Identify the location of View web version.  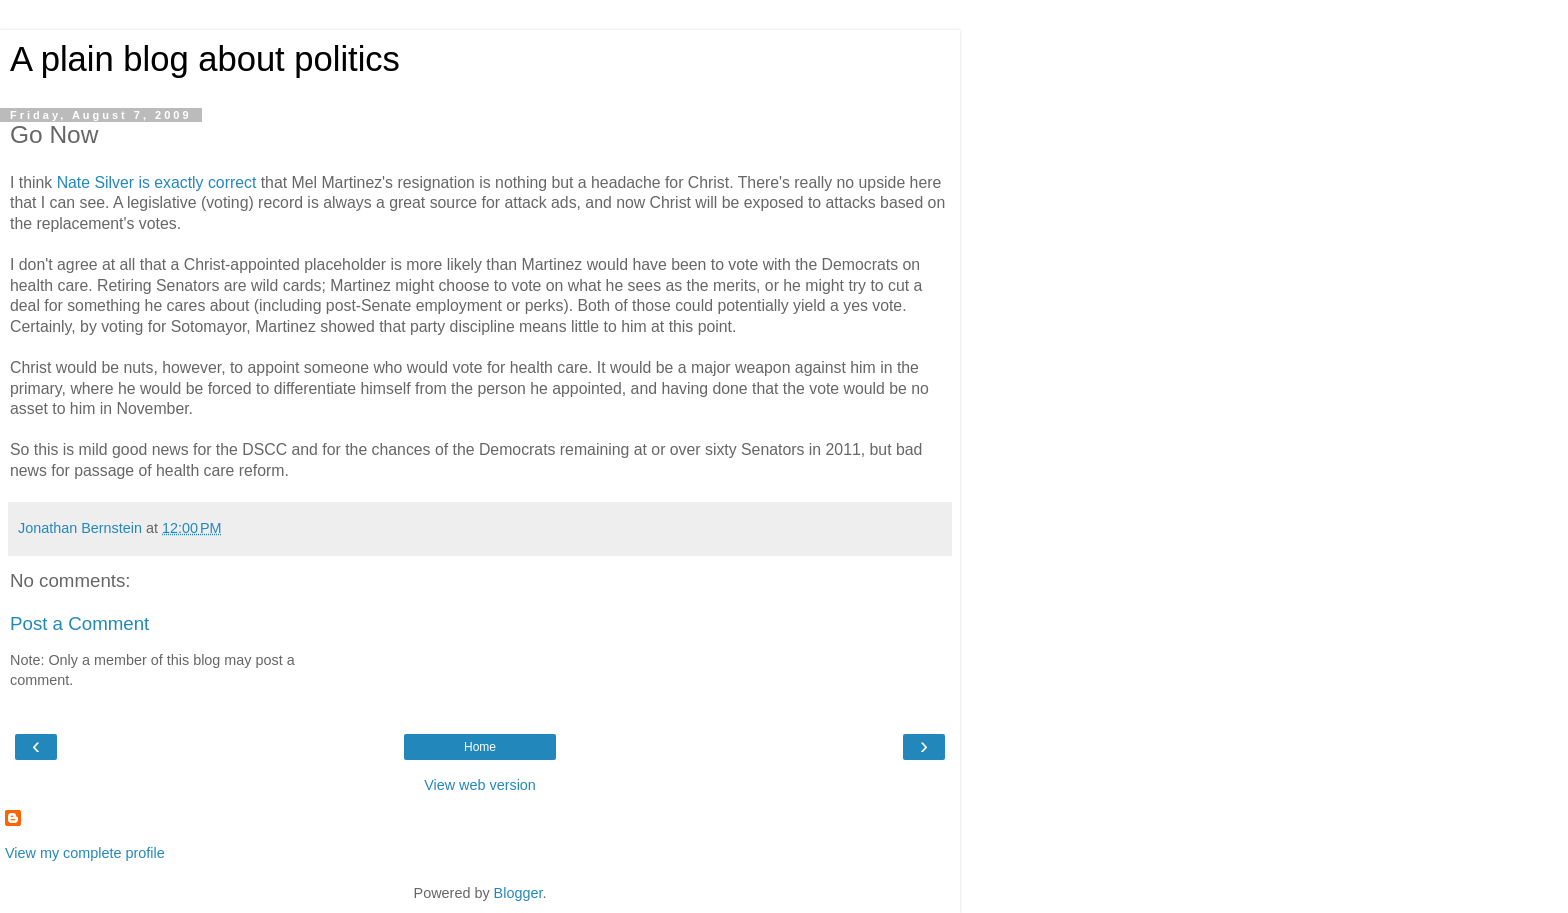
(480, 785).